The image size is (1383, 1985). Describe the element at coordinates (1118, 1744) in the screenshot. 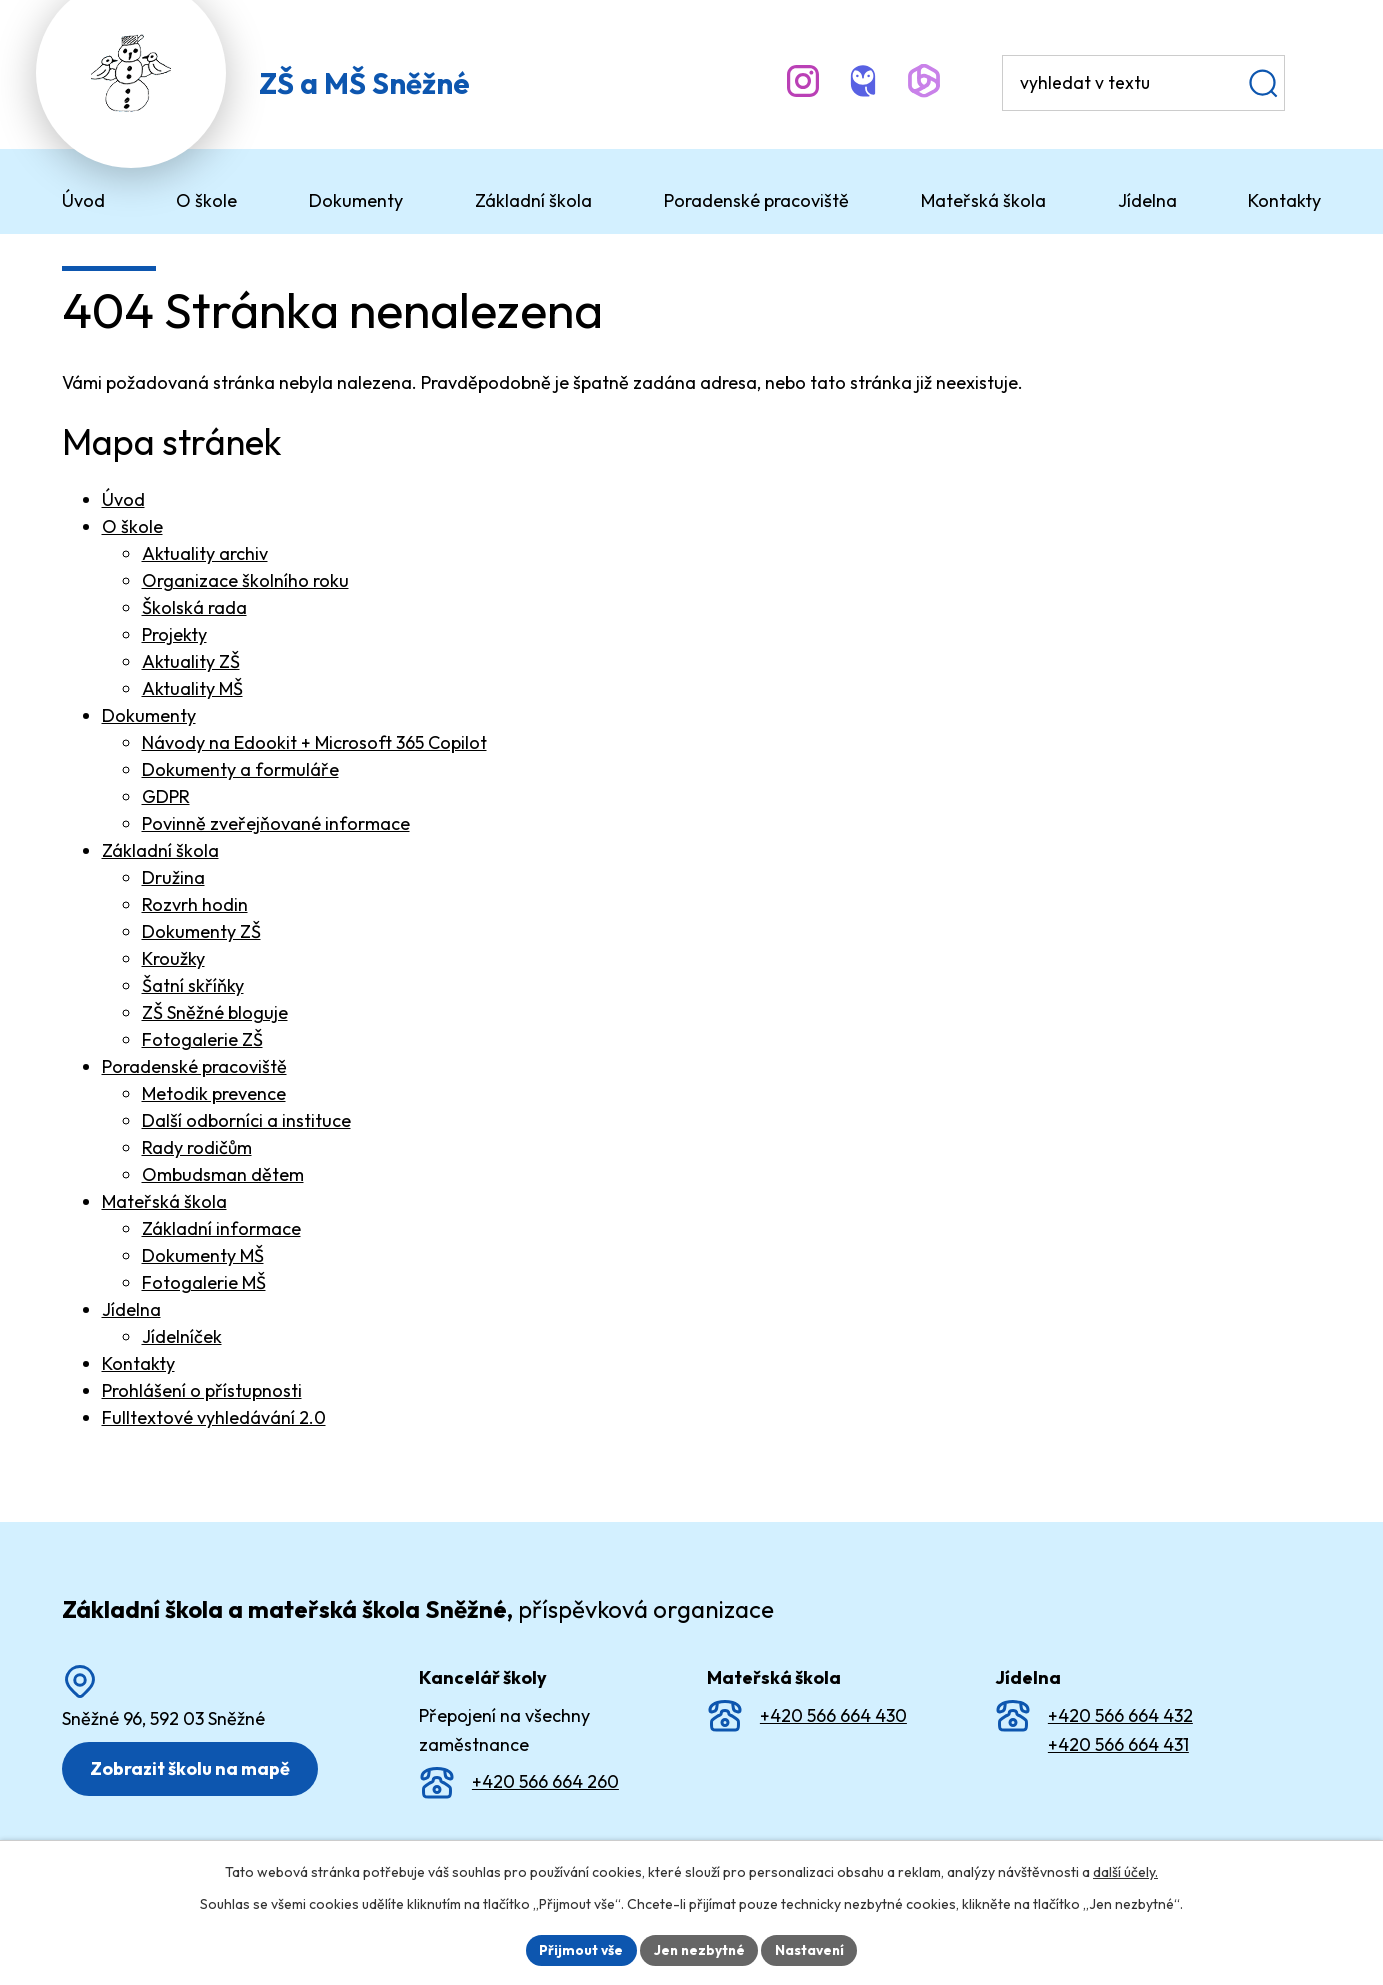

I see `+420 566 664 431` at that location.